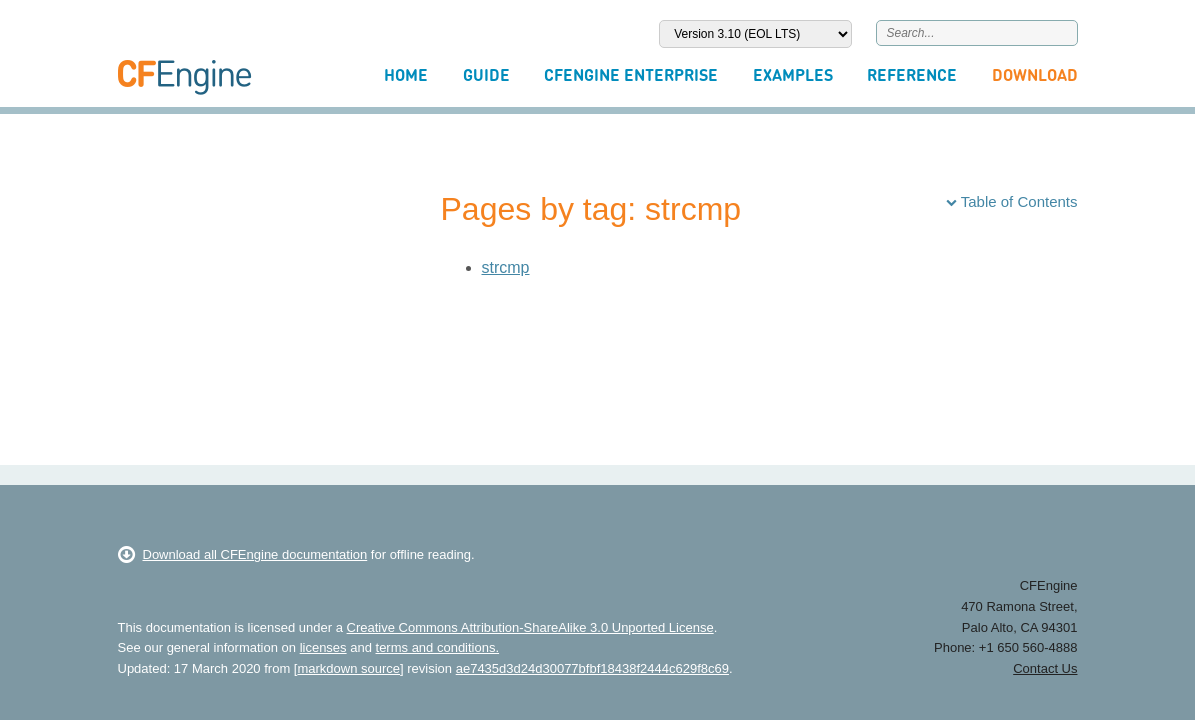 This screenshot has height=720, width=1195. I want to click on CFEngine Enterprise, so click(631, 74).